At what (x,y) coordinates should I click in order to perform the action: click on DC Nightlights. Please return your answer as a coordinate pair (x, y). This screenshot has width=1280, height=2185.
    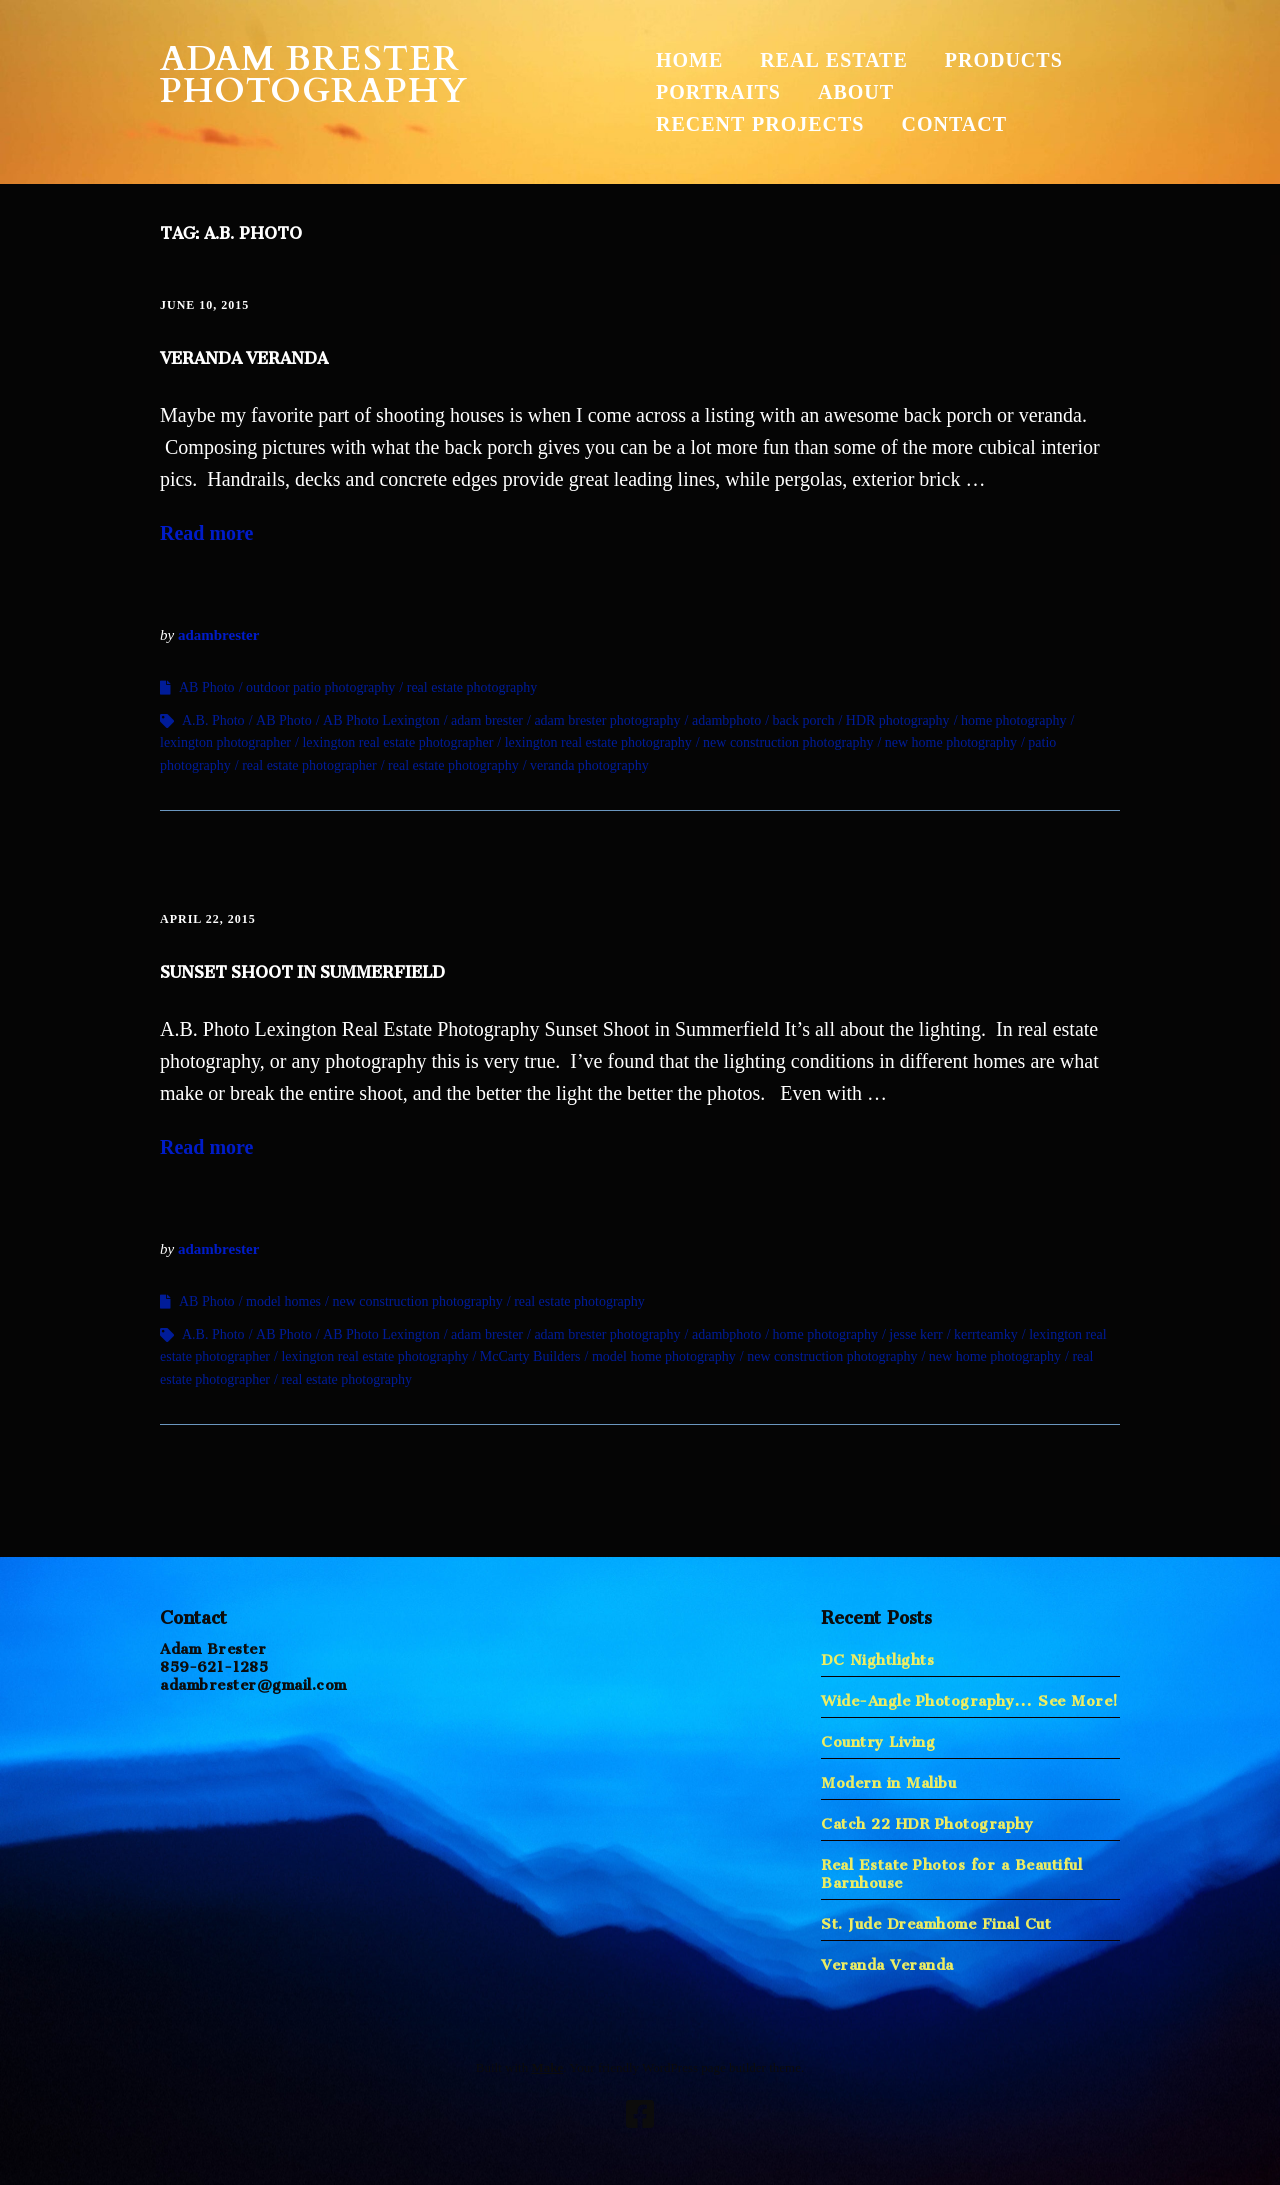
    Looking at the image, I should click on (877, 1655).